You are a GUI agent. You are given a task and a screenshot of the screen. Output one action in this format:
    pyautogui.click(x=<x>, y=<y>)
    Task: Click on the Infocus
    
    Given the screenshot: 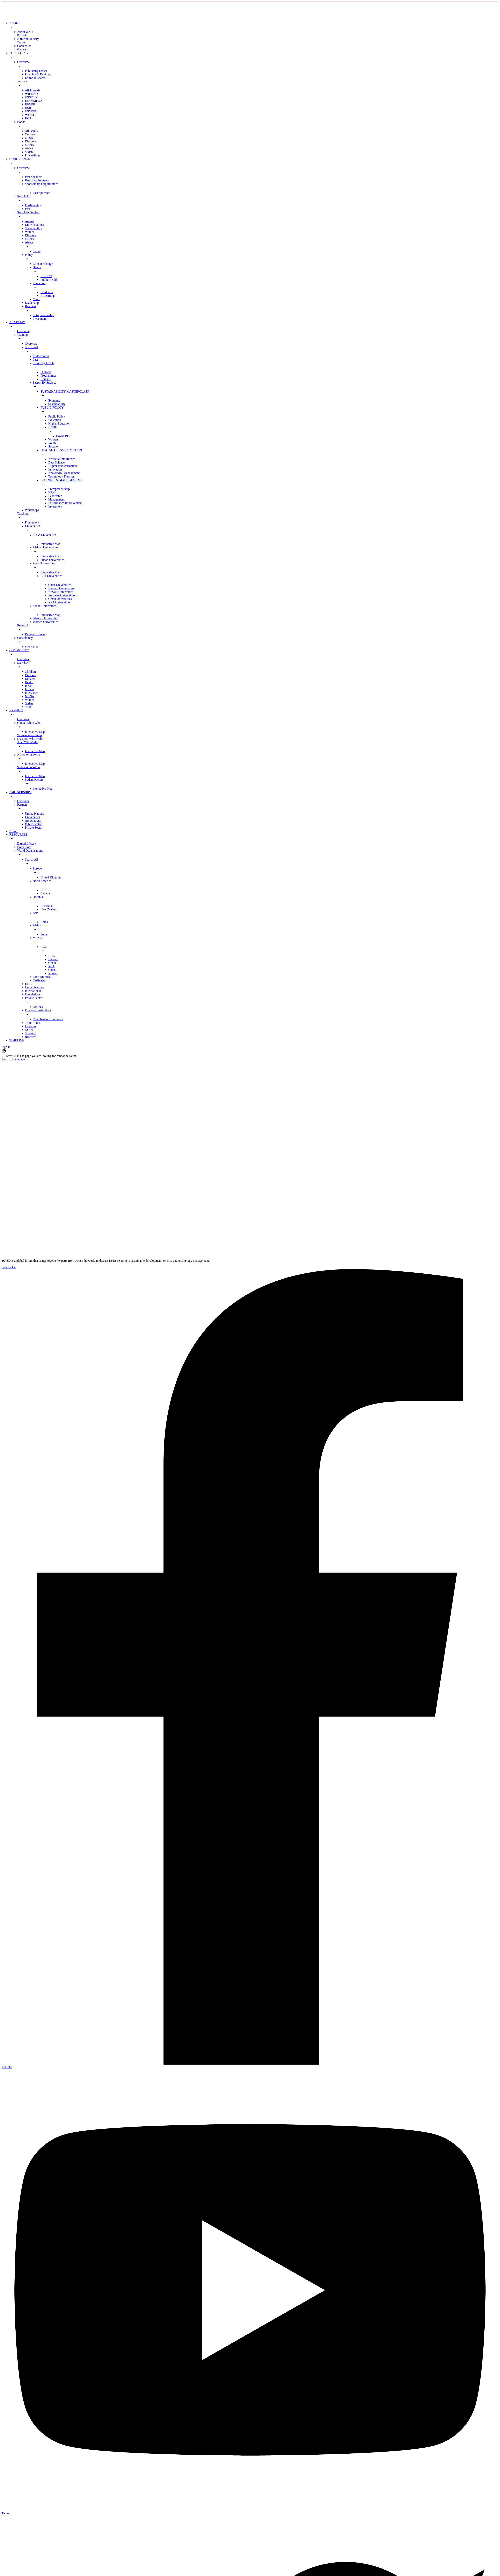 What is the action you would take?
    pyautogui.click(x=29, y=689)
    